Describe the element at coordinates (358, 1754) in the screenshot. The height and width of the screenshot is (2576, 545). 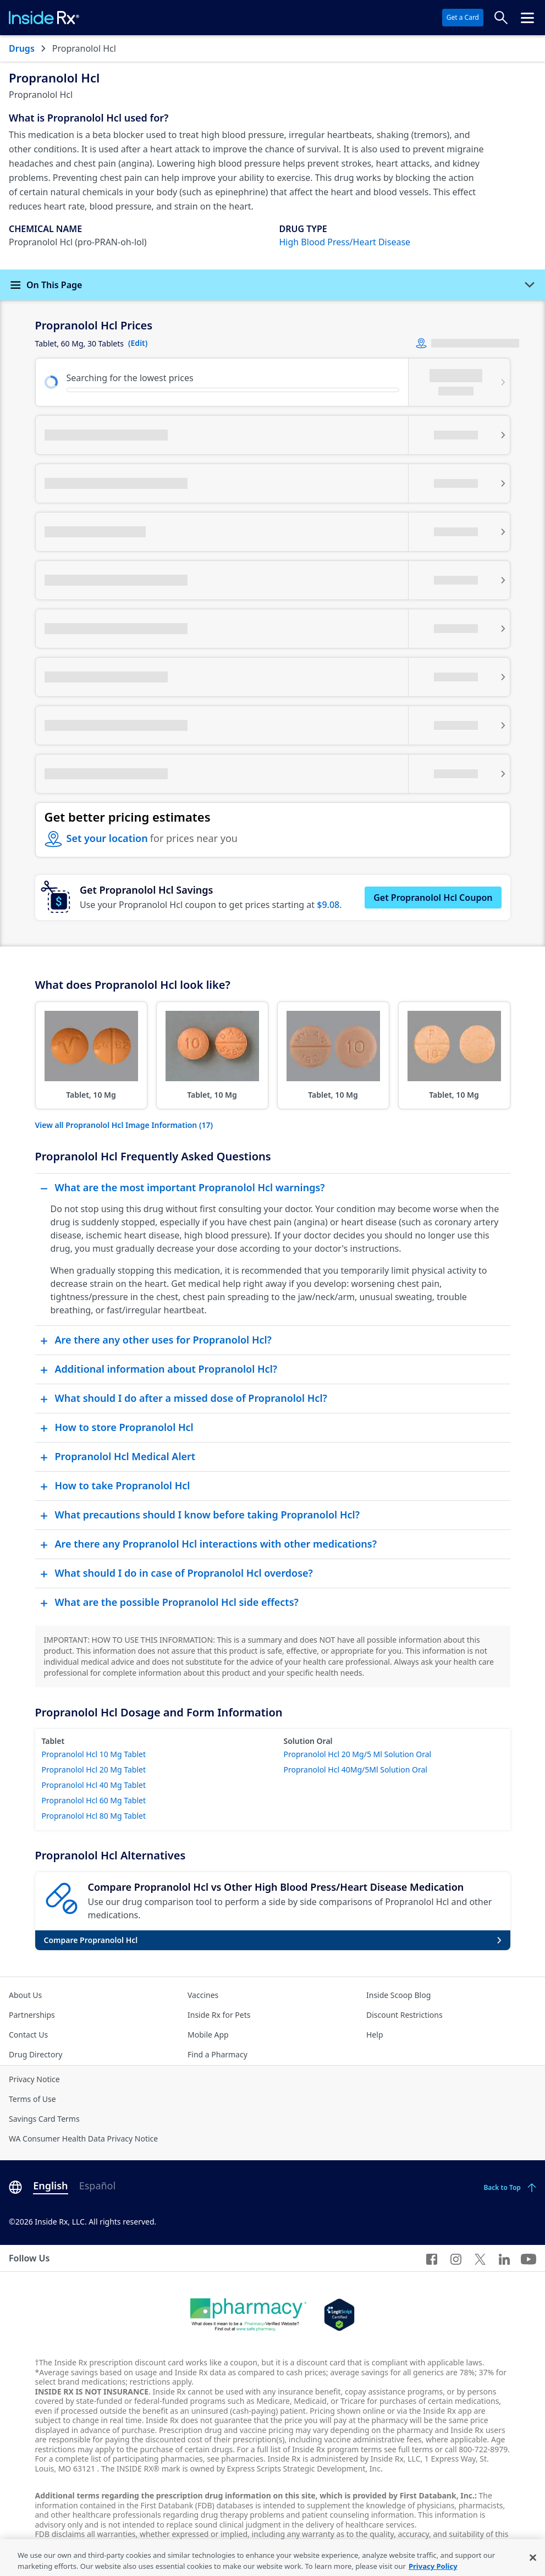
I see `Propranolol Hcl 20 Mg/5 Ml Solution Oral` at that location.